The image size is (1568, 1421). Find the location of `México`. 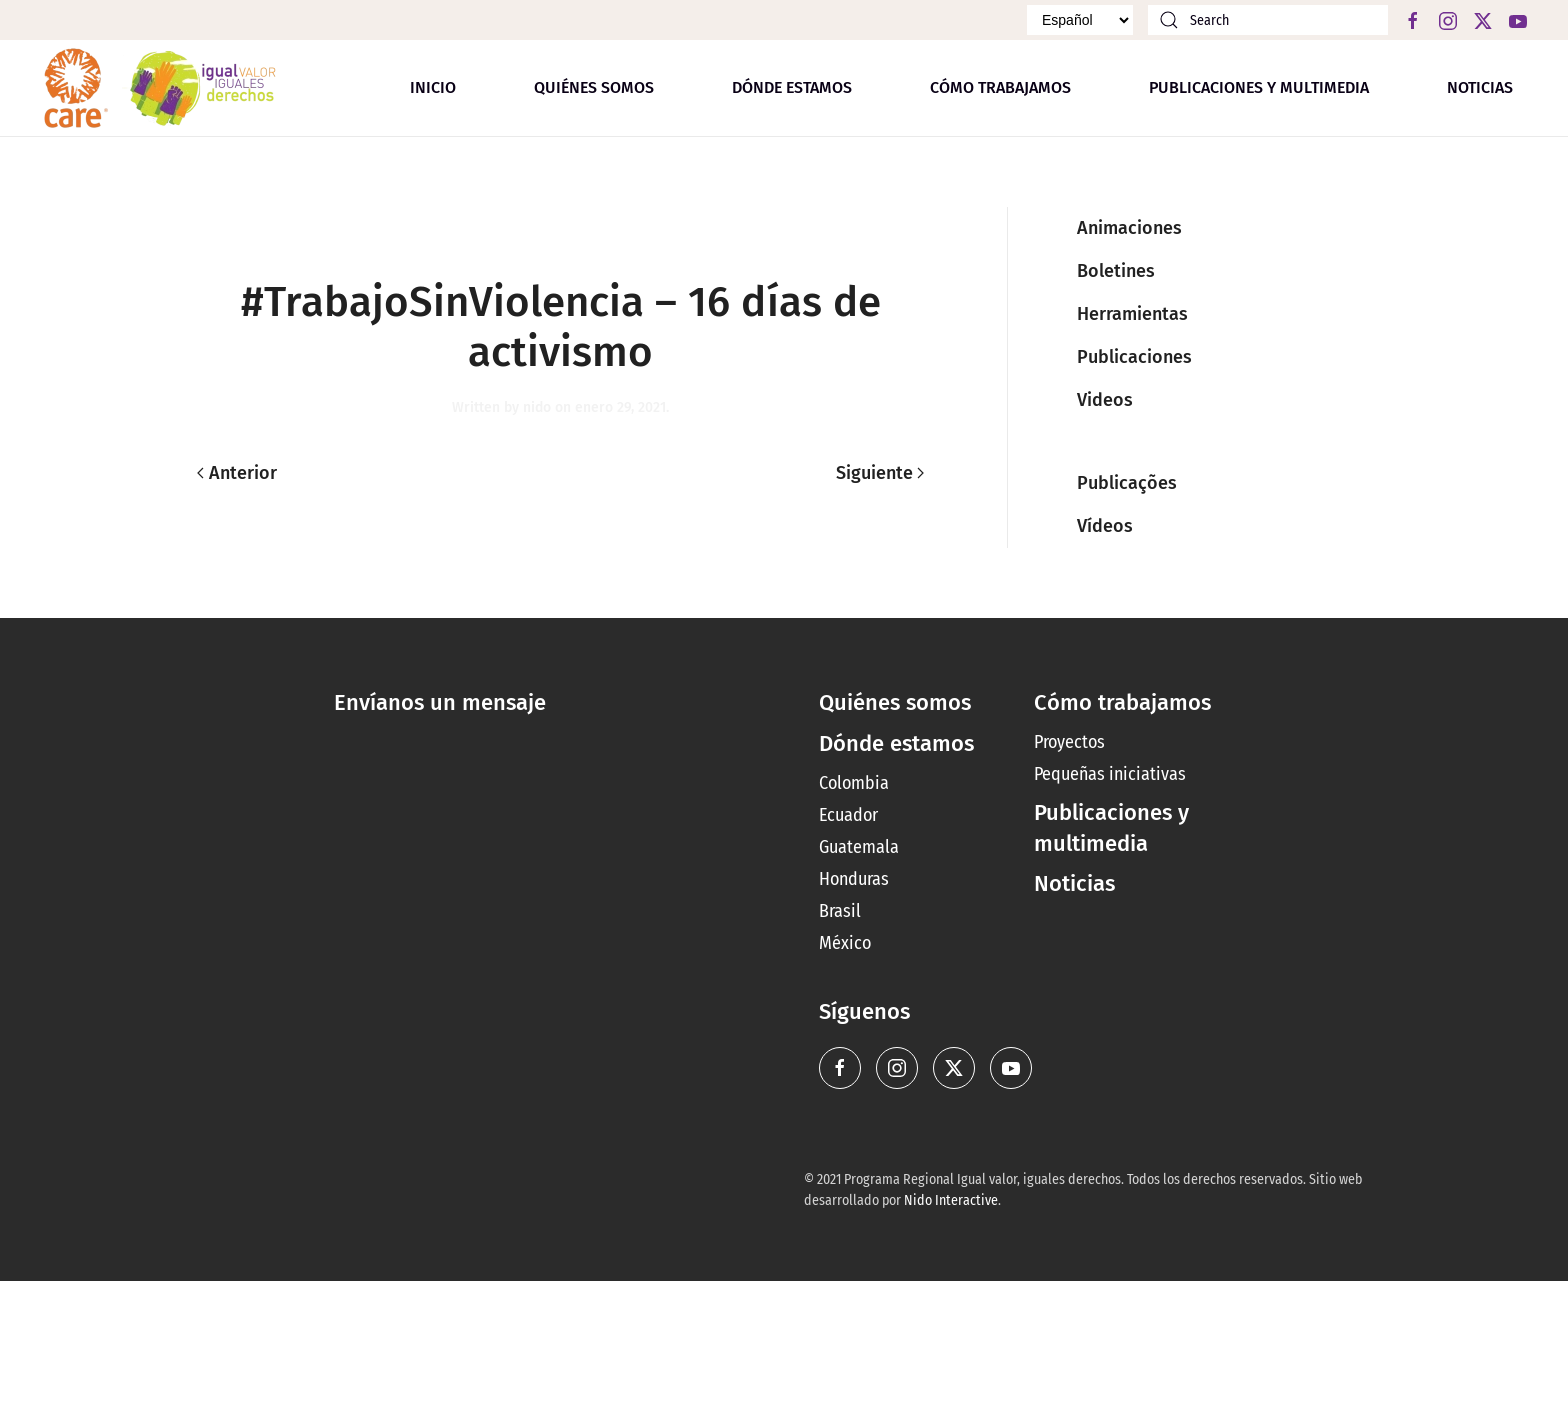

México is located at coordinates (845, 943).